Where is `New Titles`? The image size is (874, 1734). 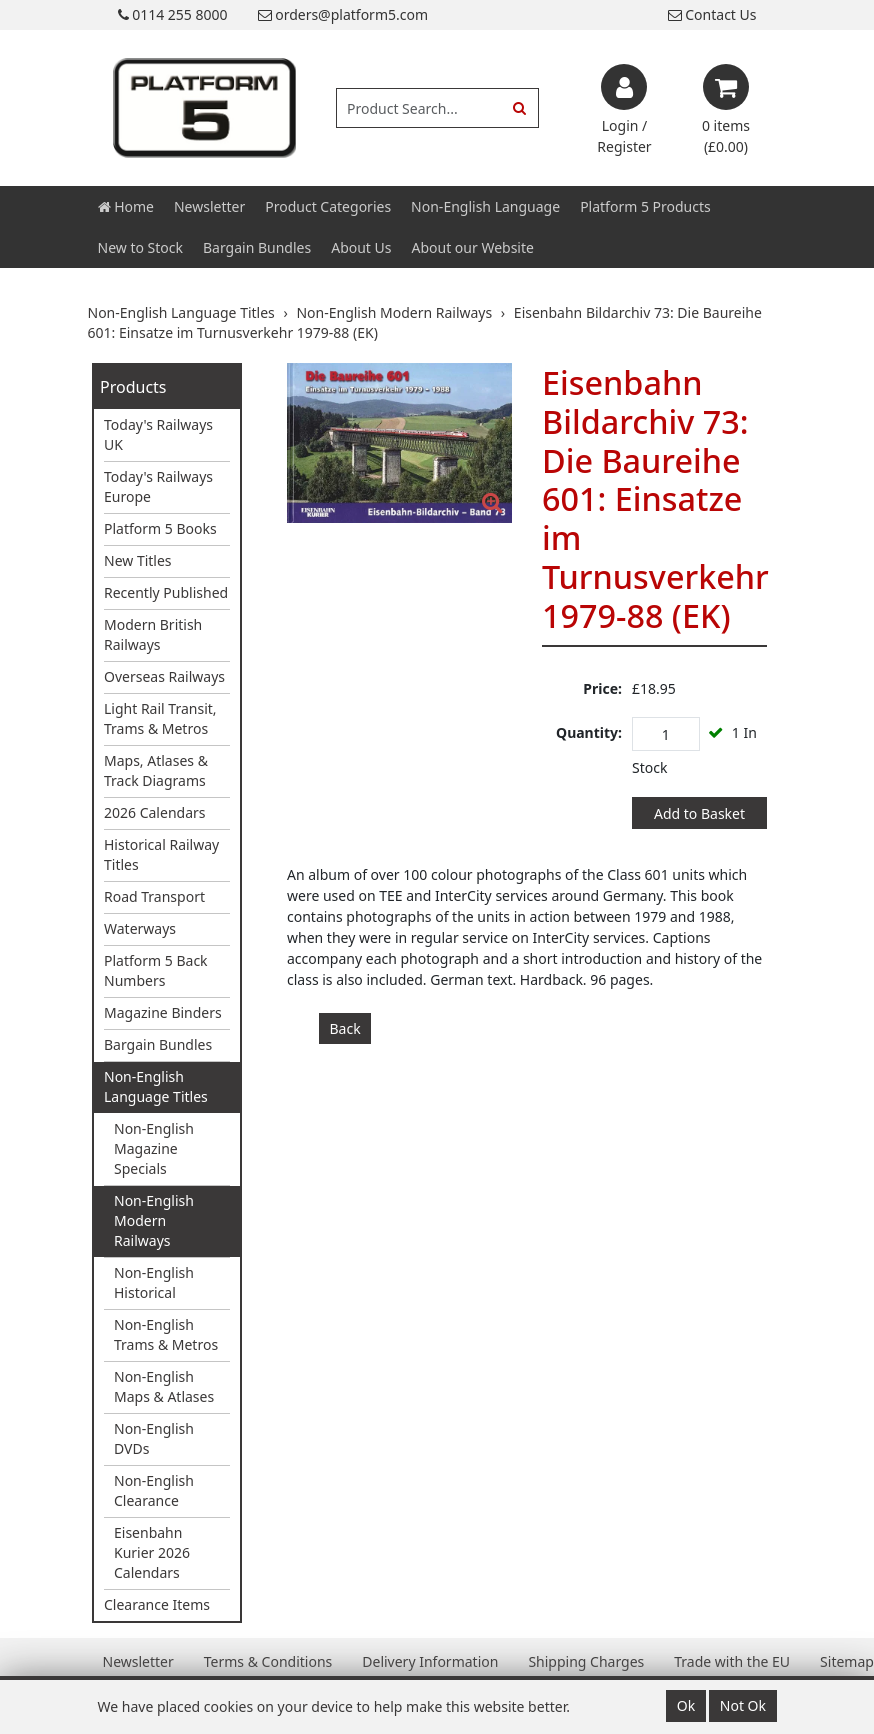 New Titles is located at coordinates (138, 560).